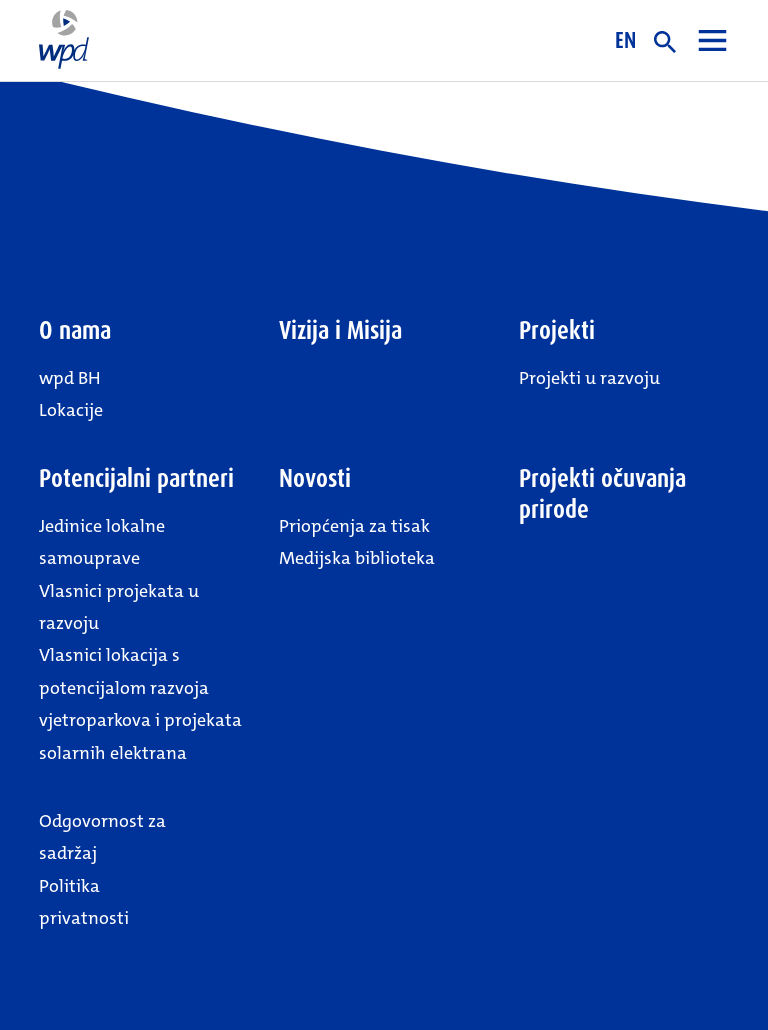 This screenshot has height=1030, width=768. What do you see at coordinates (71, 410) in the screenshot?
I see `Lokacije` at bounding box center [71, 410].